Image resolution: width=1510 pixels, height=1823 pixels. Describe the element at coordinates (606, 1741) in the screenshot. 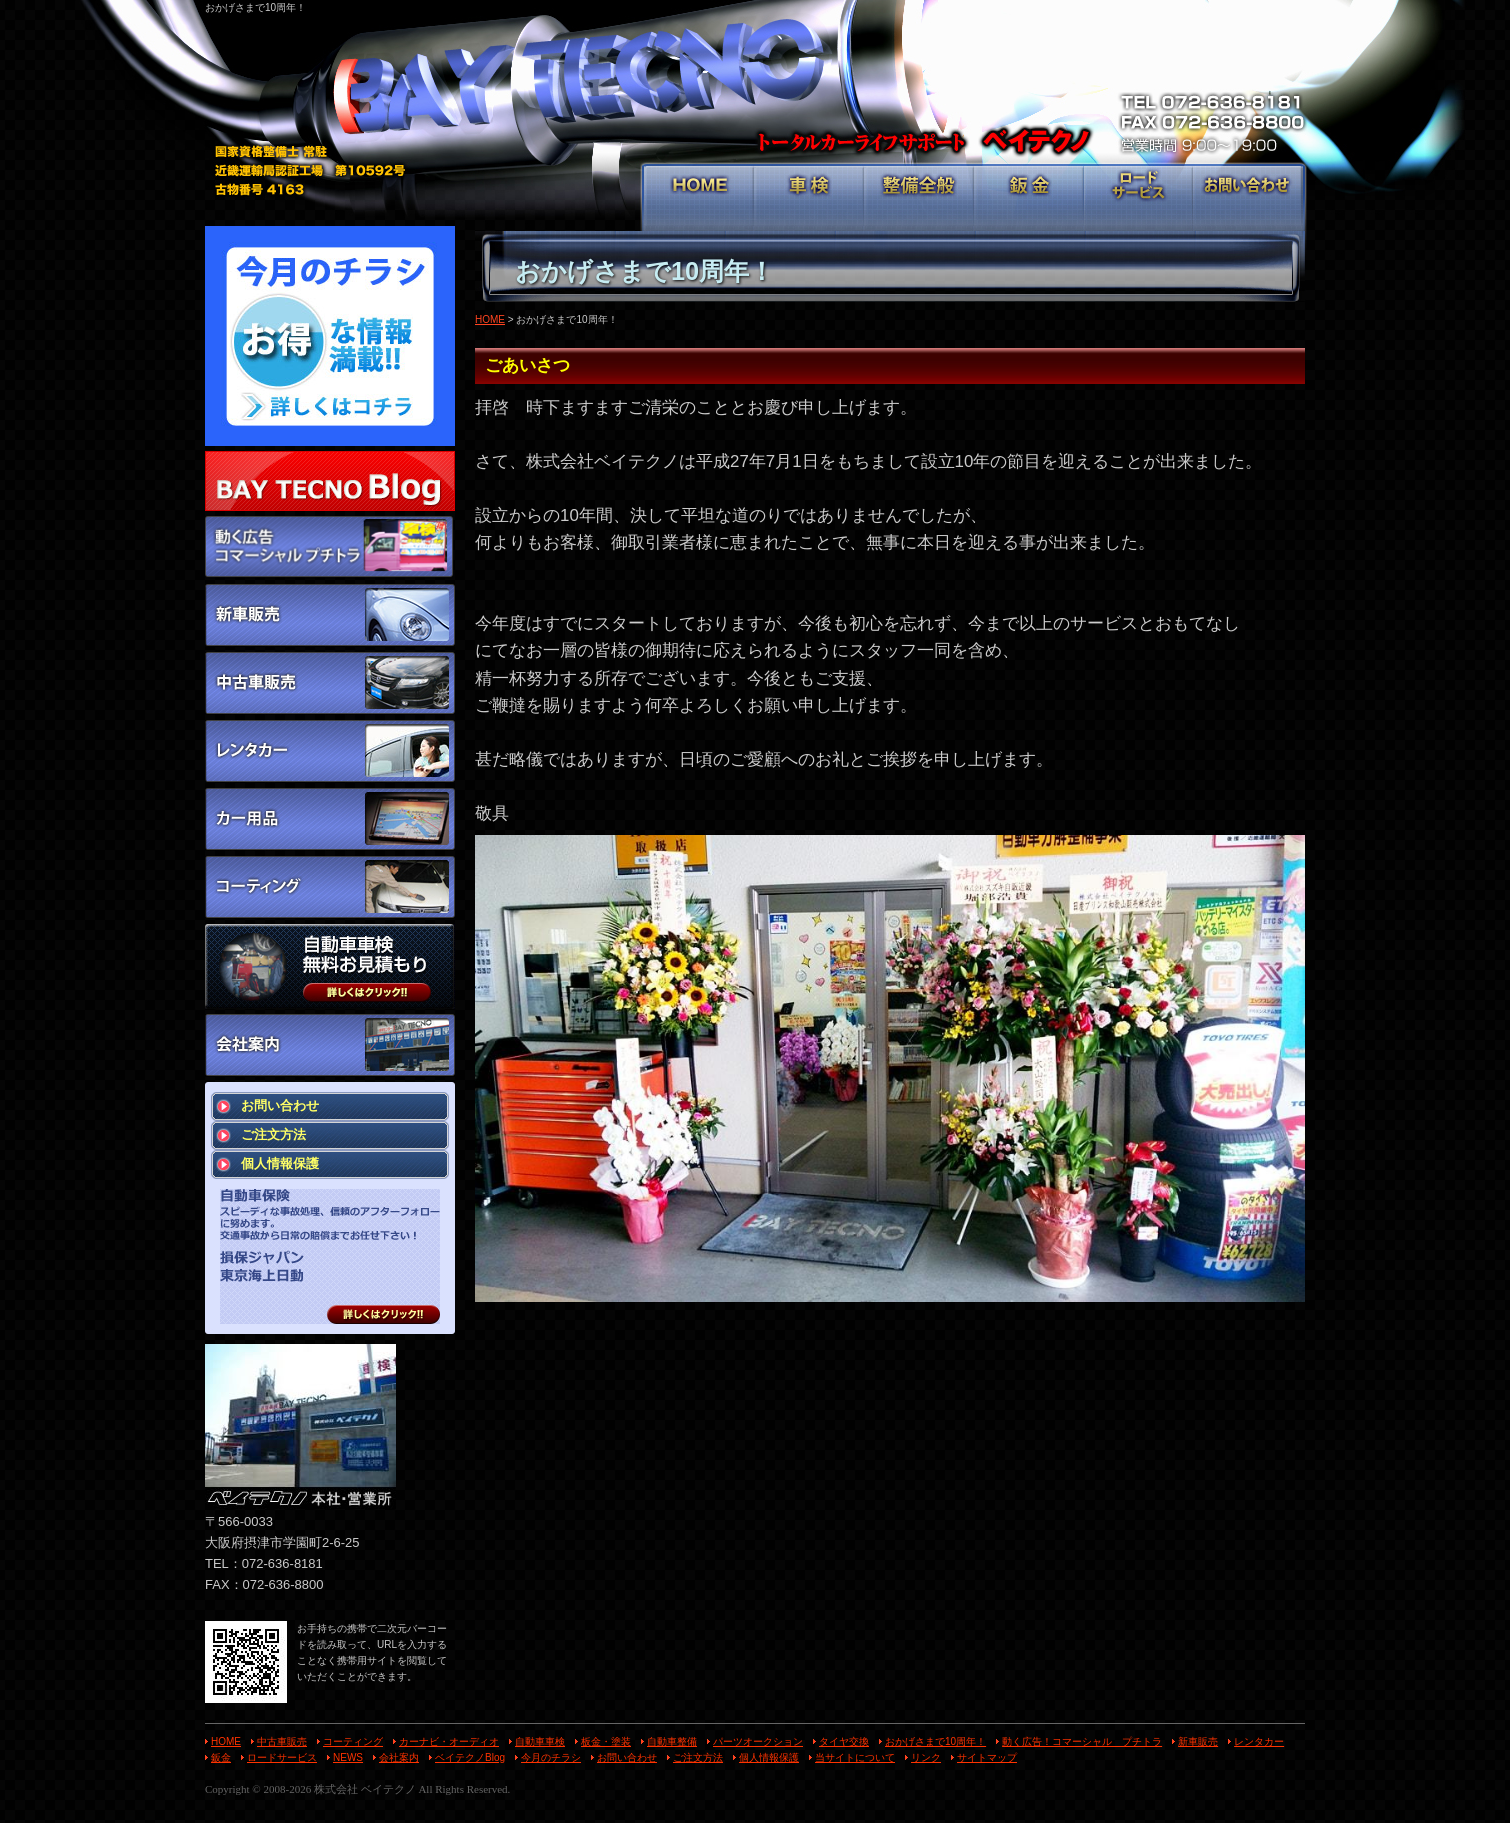

I see `板金・塗装` at that location.